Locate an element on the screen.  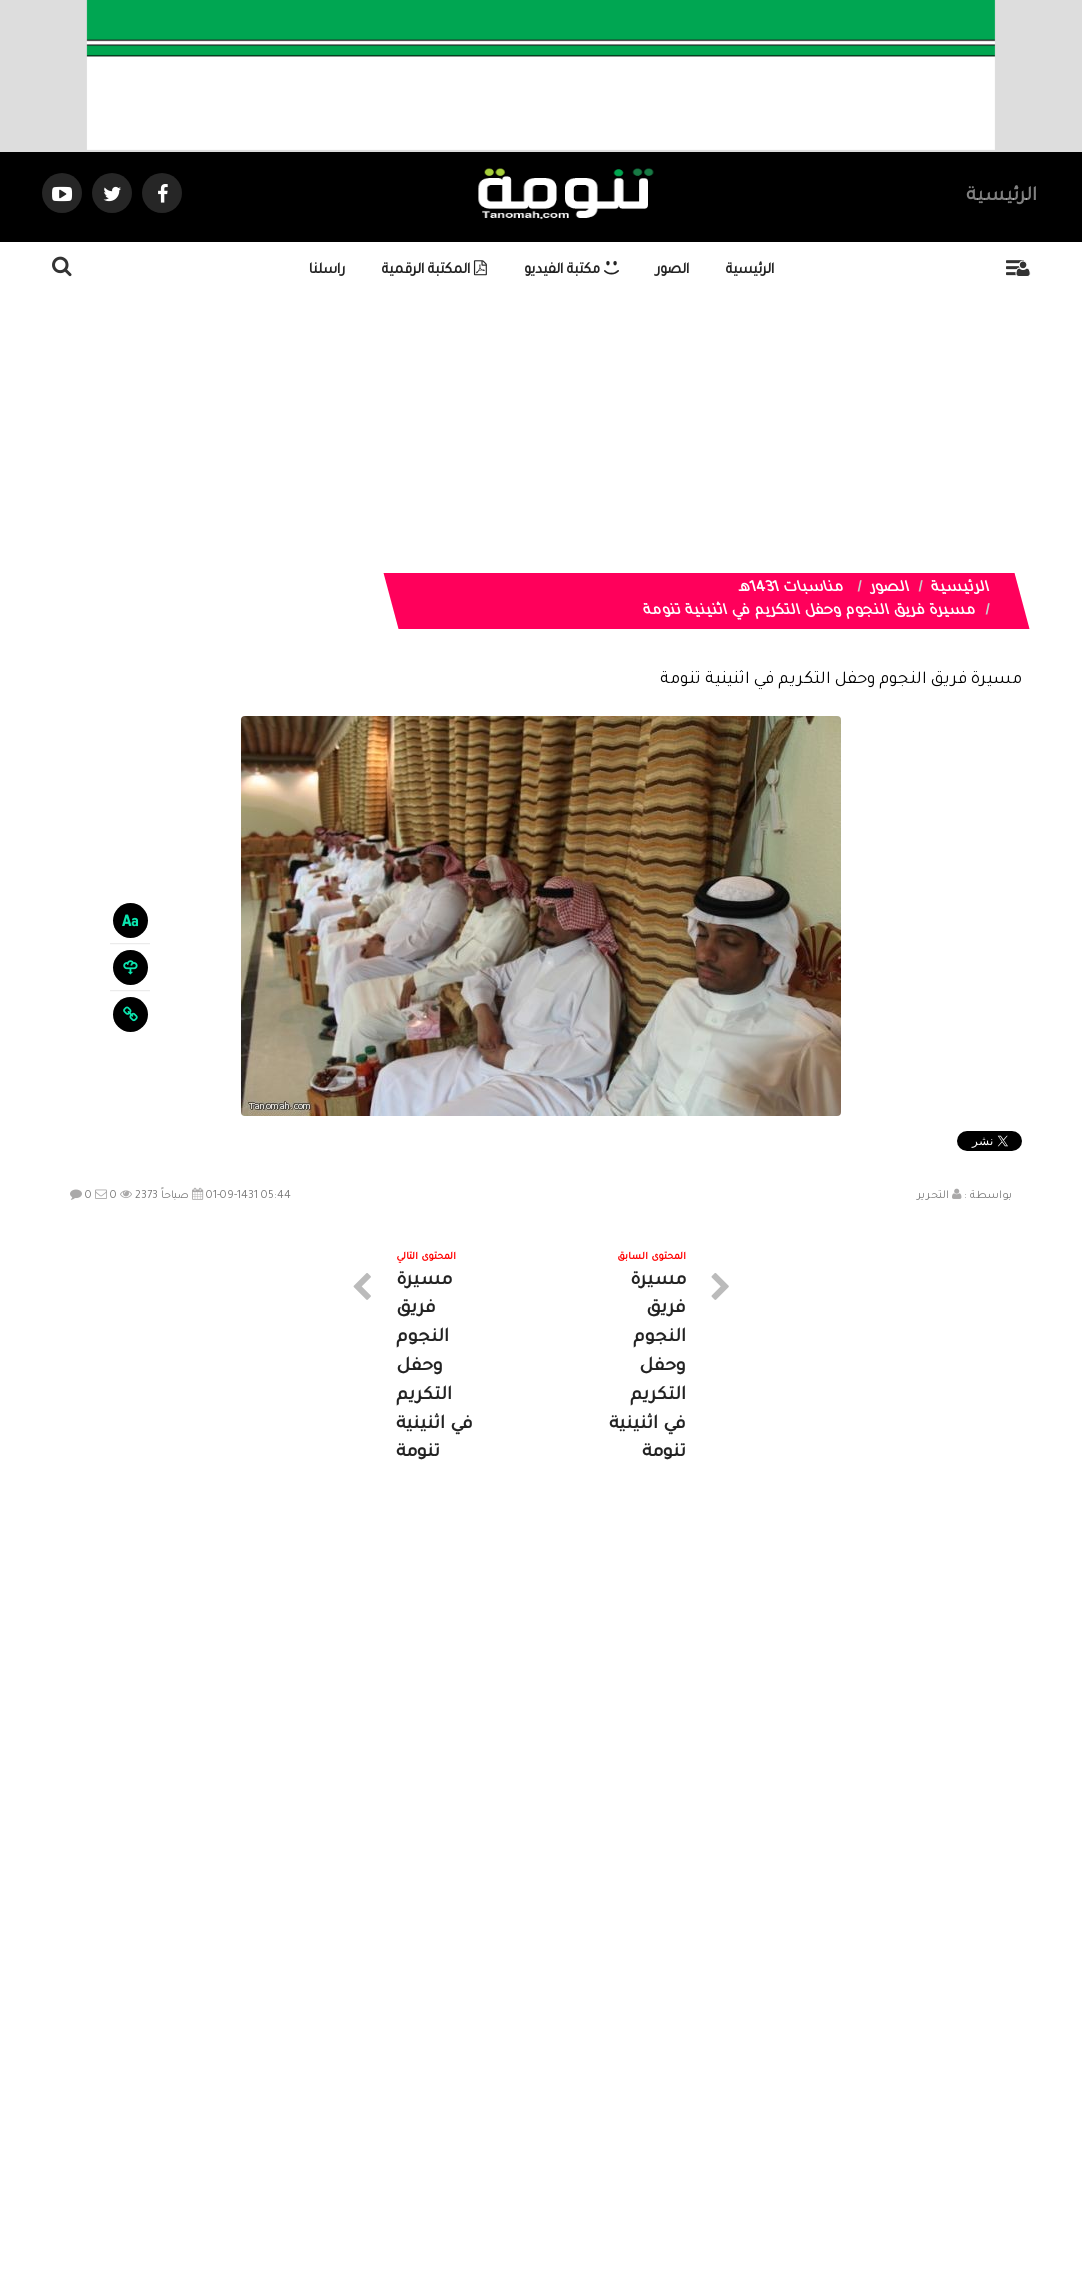
التحرير is located at coordinates (933, 1196).